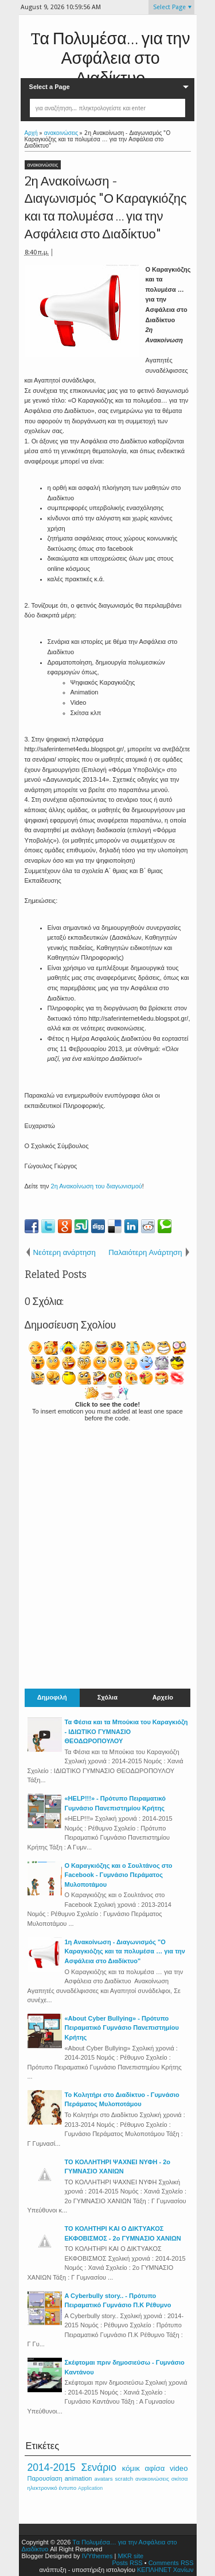 This screenshot has height=2576, width=215. I want to click on Ο Καραγκιόζης και ο Σουλτάνος στο Facebook - Γυμνάσιο Περάματος Μυλοποτάμου, so click(119, 1875).